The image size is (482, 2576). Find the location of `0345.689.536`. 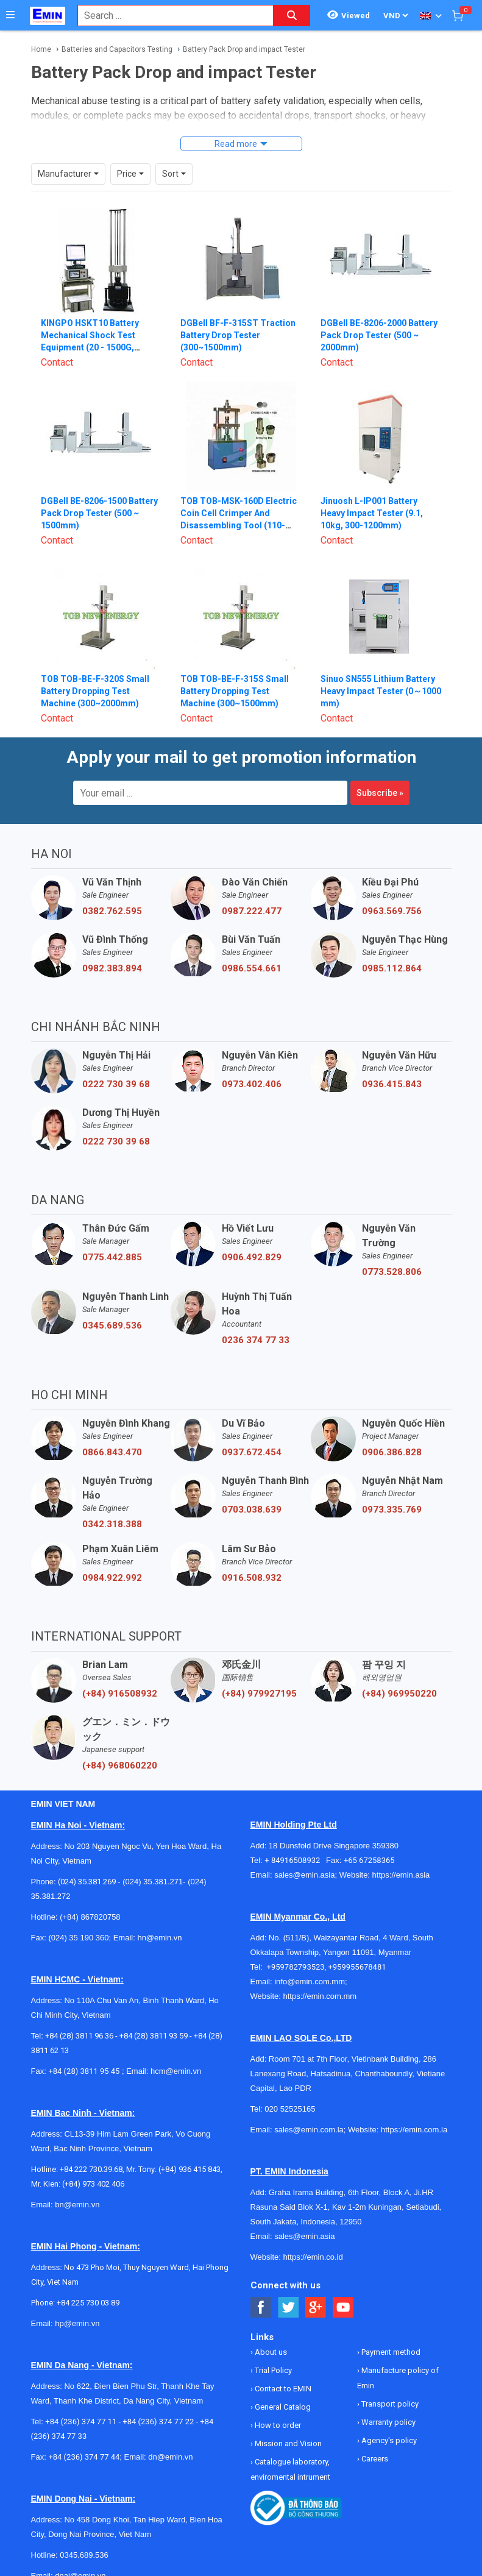

0345.689.536 is located at coordinates (112, 1325).